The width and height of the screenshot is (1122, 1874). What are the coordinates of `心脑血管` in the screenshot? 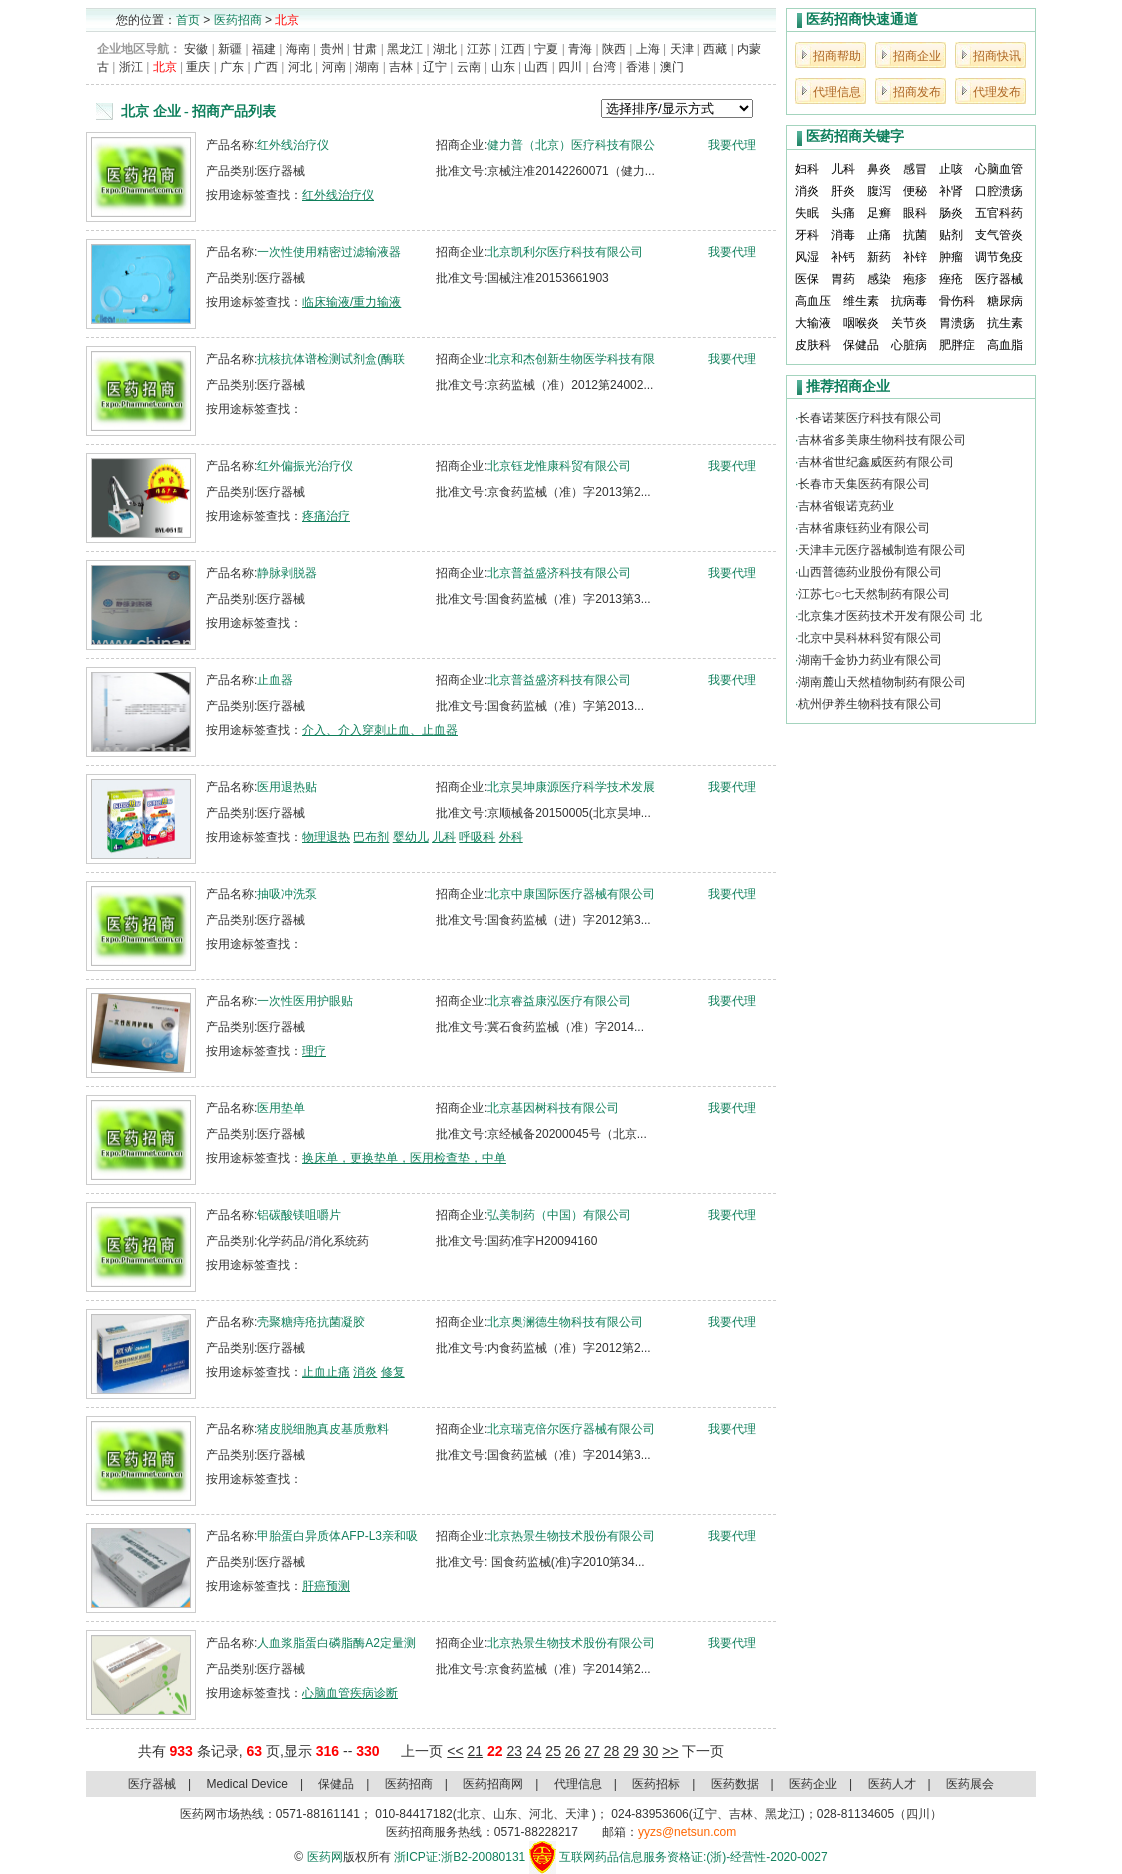 It's located at (999, 169).